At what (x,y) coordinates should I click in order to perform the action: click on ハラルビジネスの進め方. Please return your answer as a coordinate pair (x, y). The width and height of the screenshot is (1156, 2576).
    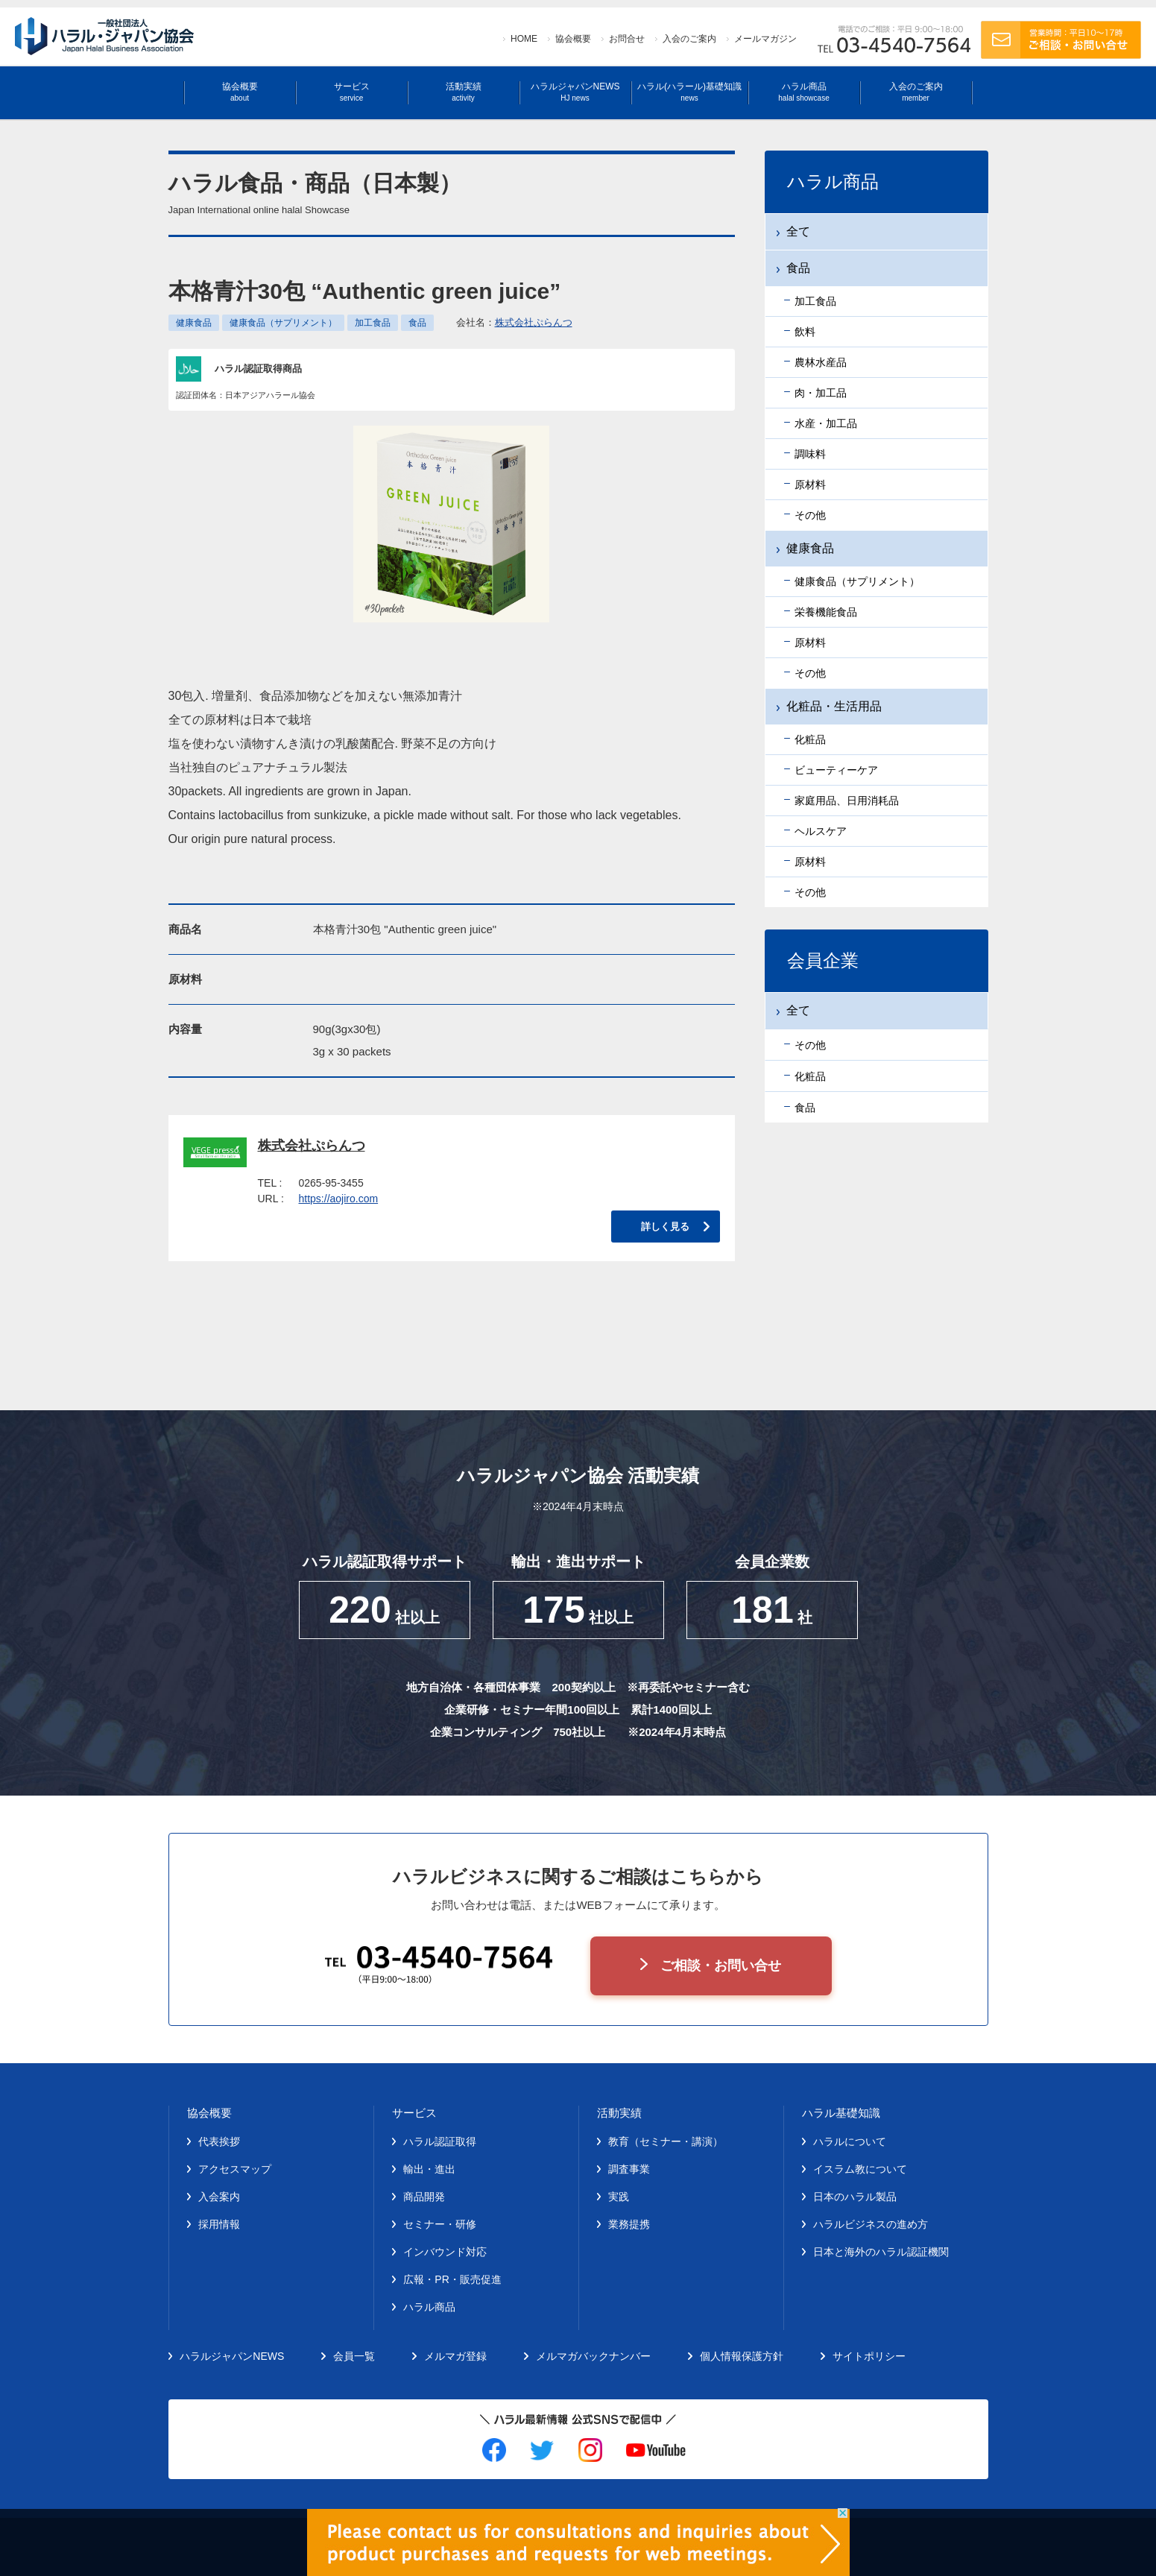
    Looking at the image, I should click on (870, 2224).